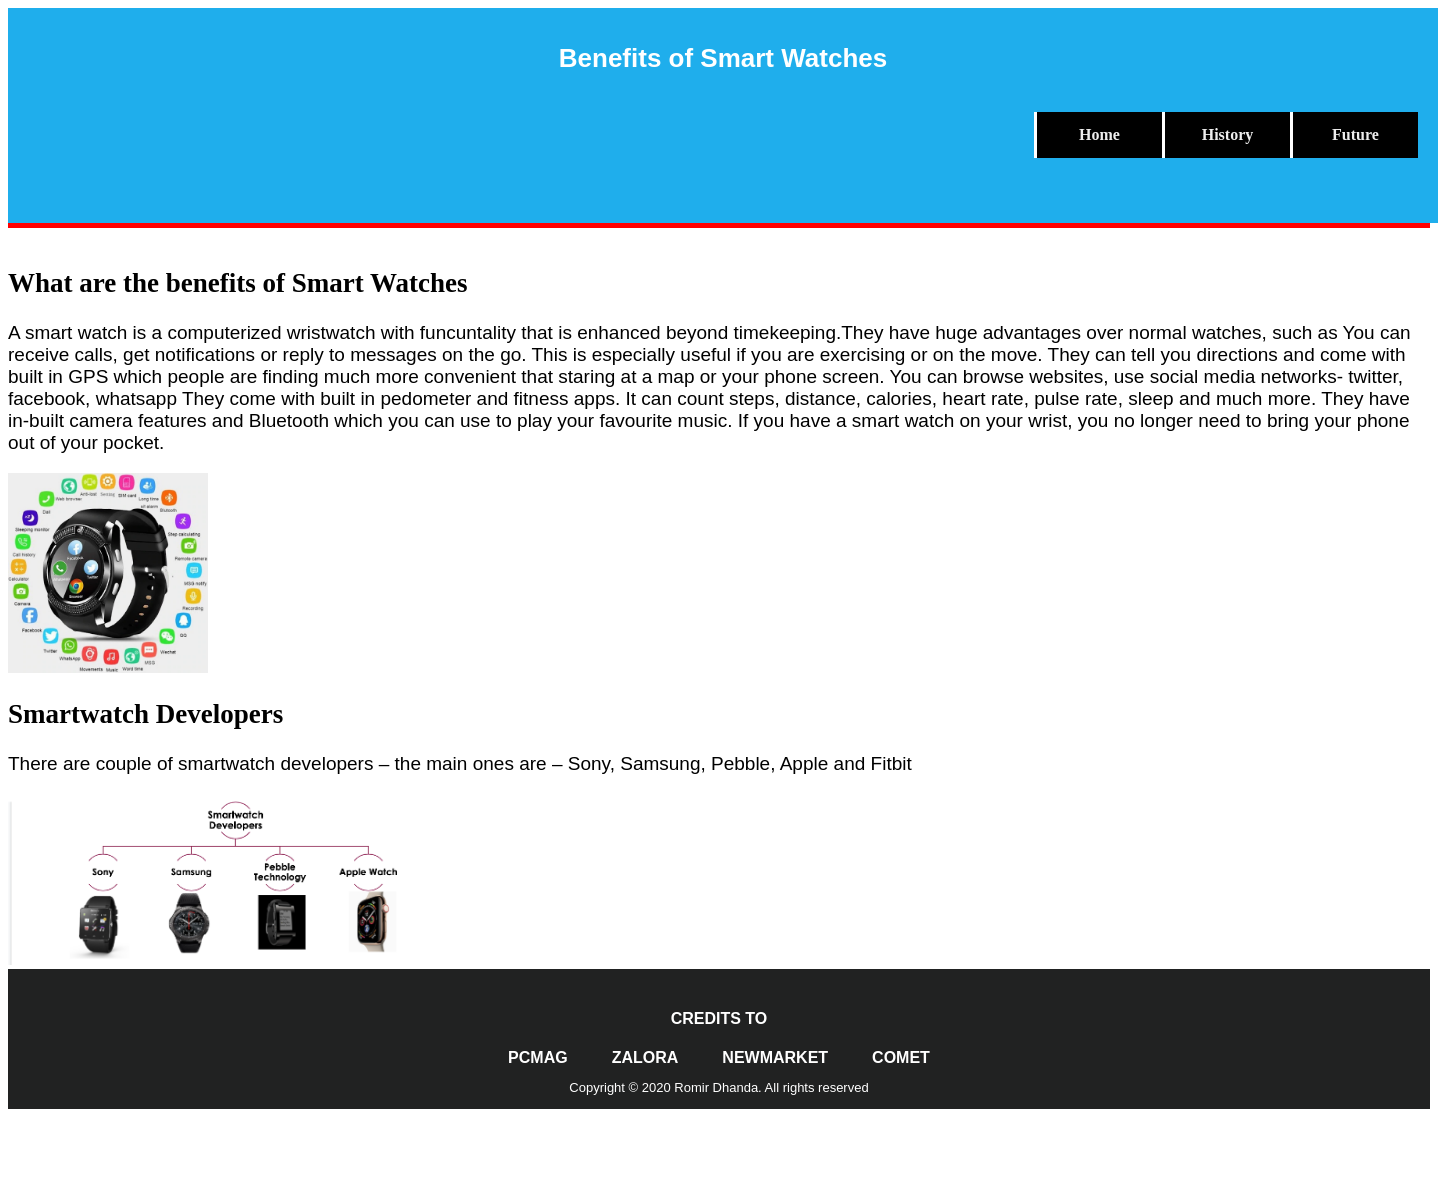  What do you see at coordinates (645, 1057) in the screenshot?
I see `Zalora` at bounding box center [645, 1057].